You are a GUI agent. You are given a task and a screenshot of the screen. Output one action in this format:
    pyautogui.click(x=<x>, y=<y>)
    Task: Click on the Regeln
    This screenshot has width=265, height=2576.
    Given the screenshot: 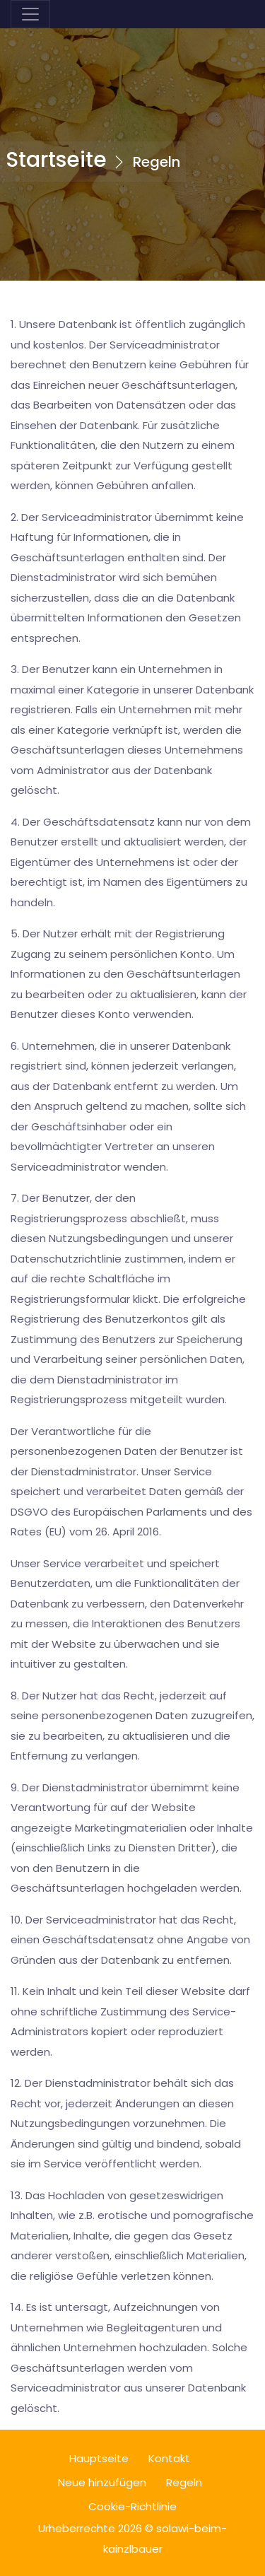 What is the action you would take?
    pyautogui.click(x=184, y=2482)
    